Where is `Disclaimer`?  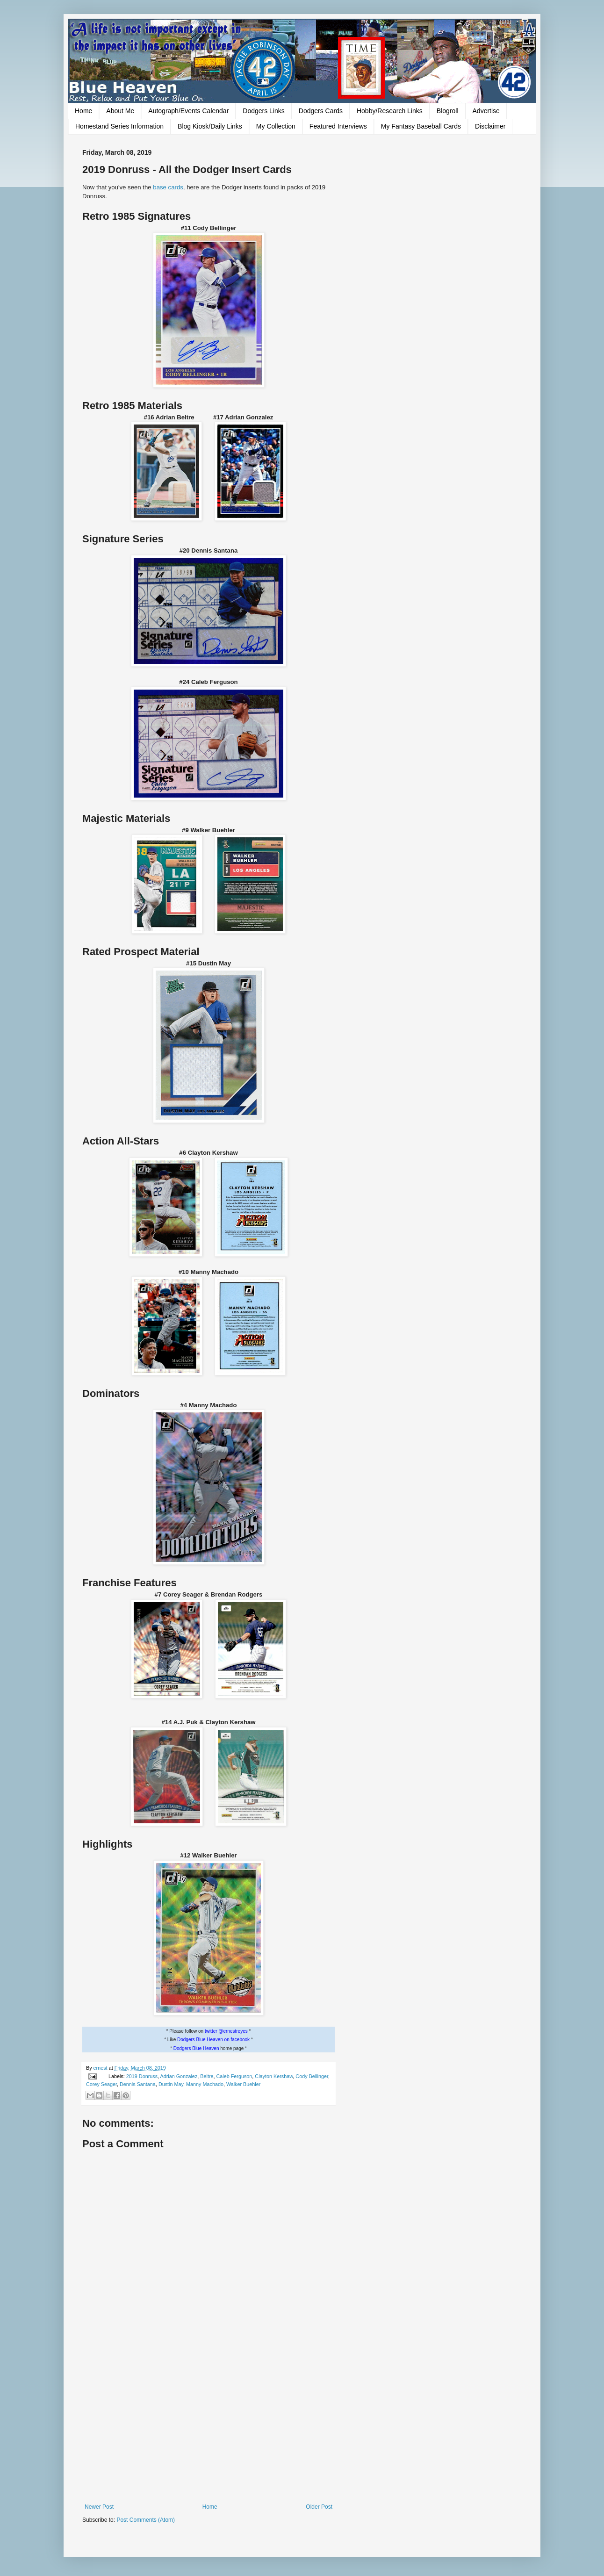 Disclaimer is located at coordinates (490, 126).